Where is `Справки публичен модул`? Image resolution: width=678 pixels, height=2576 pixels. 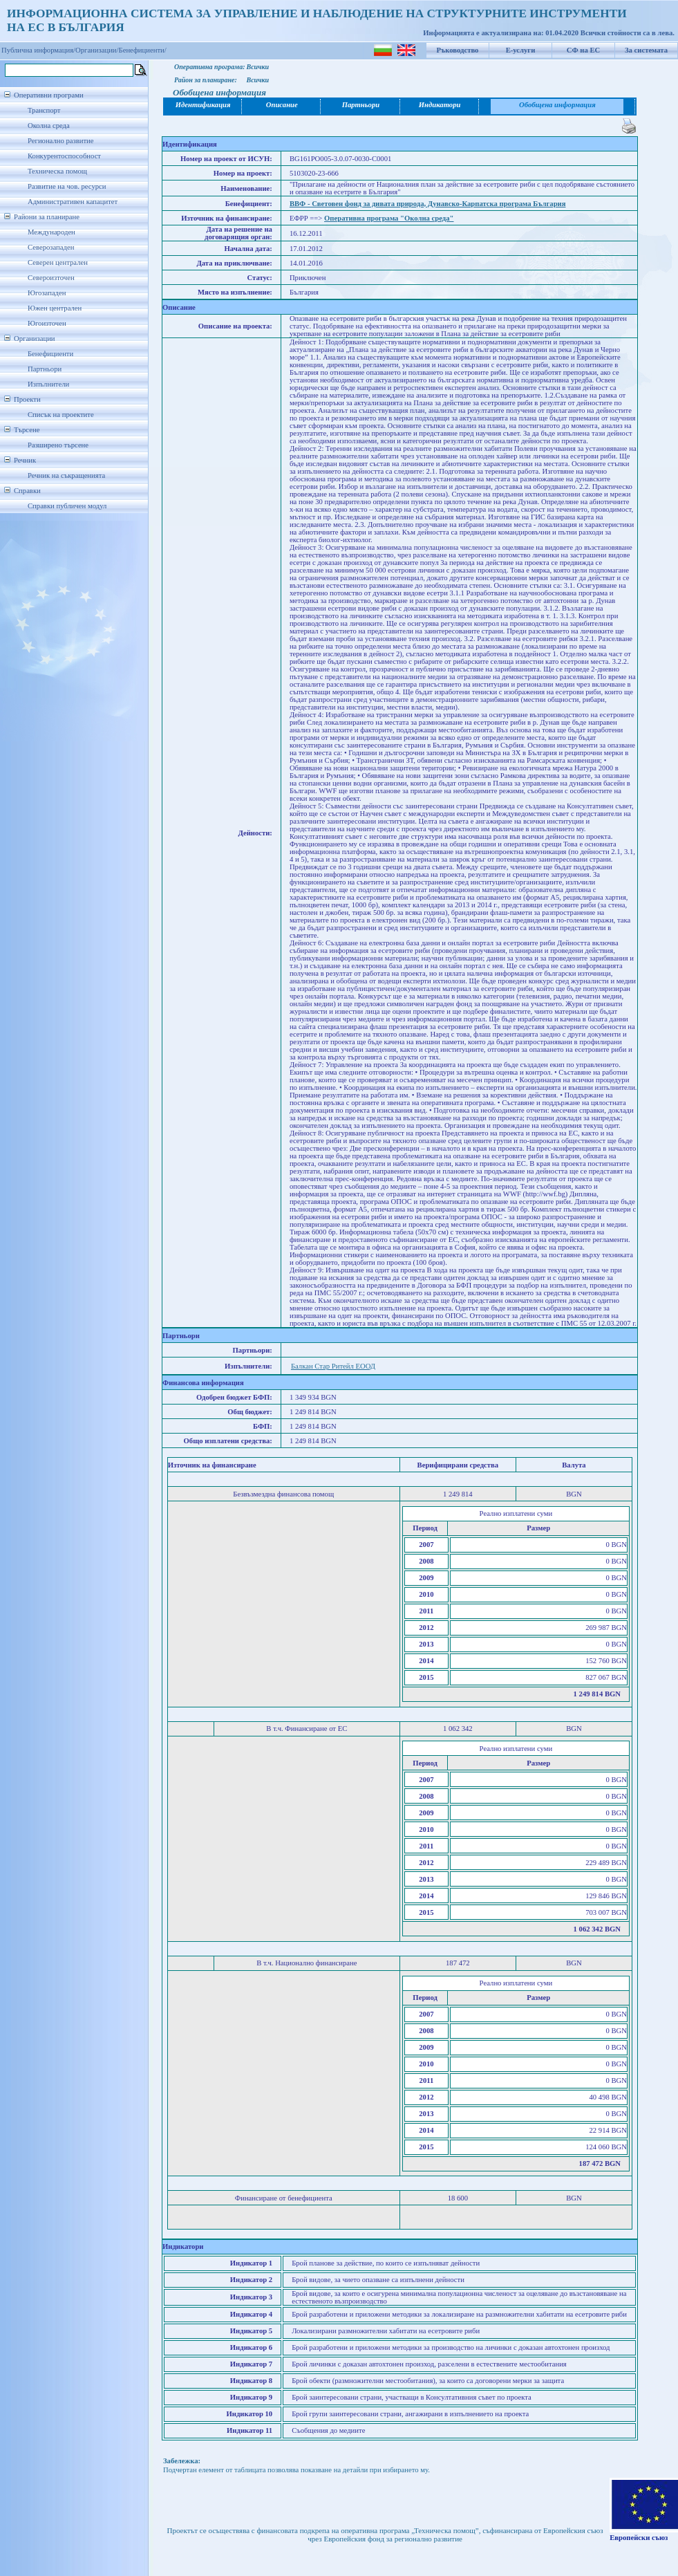 Справки публичен модул is located at coordinates (67, 506).